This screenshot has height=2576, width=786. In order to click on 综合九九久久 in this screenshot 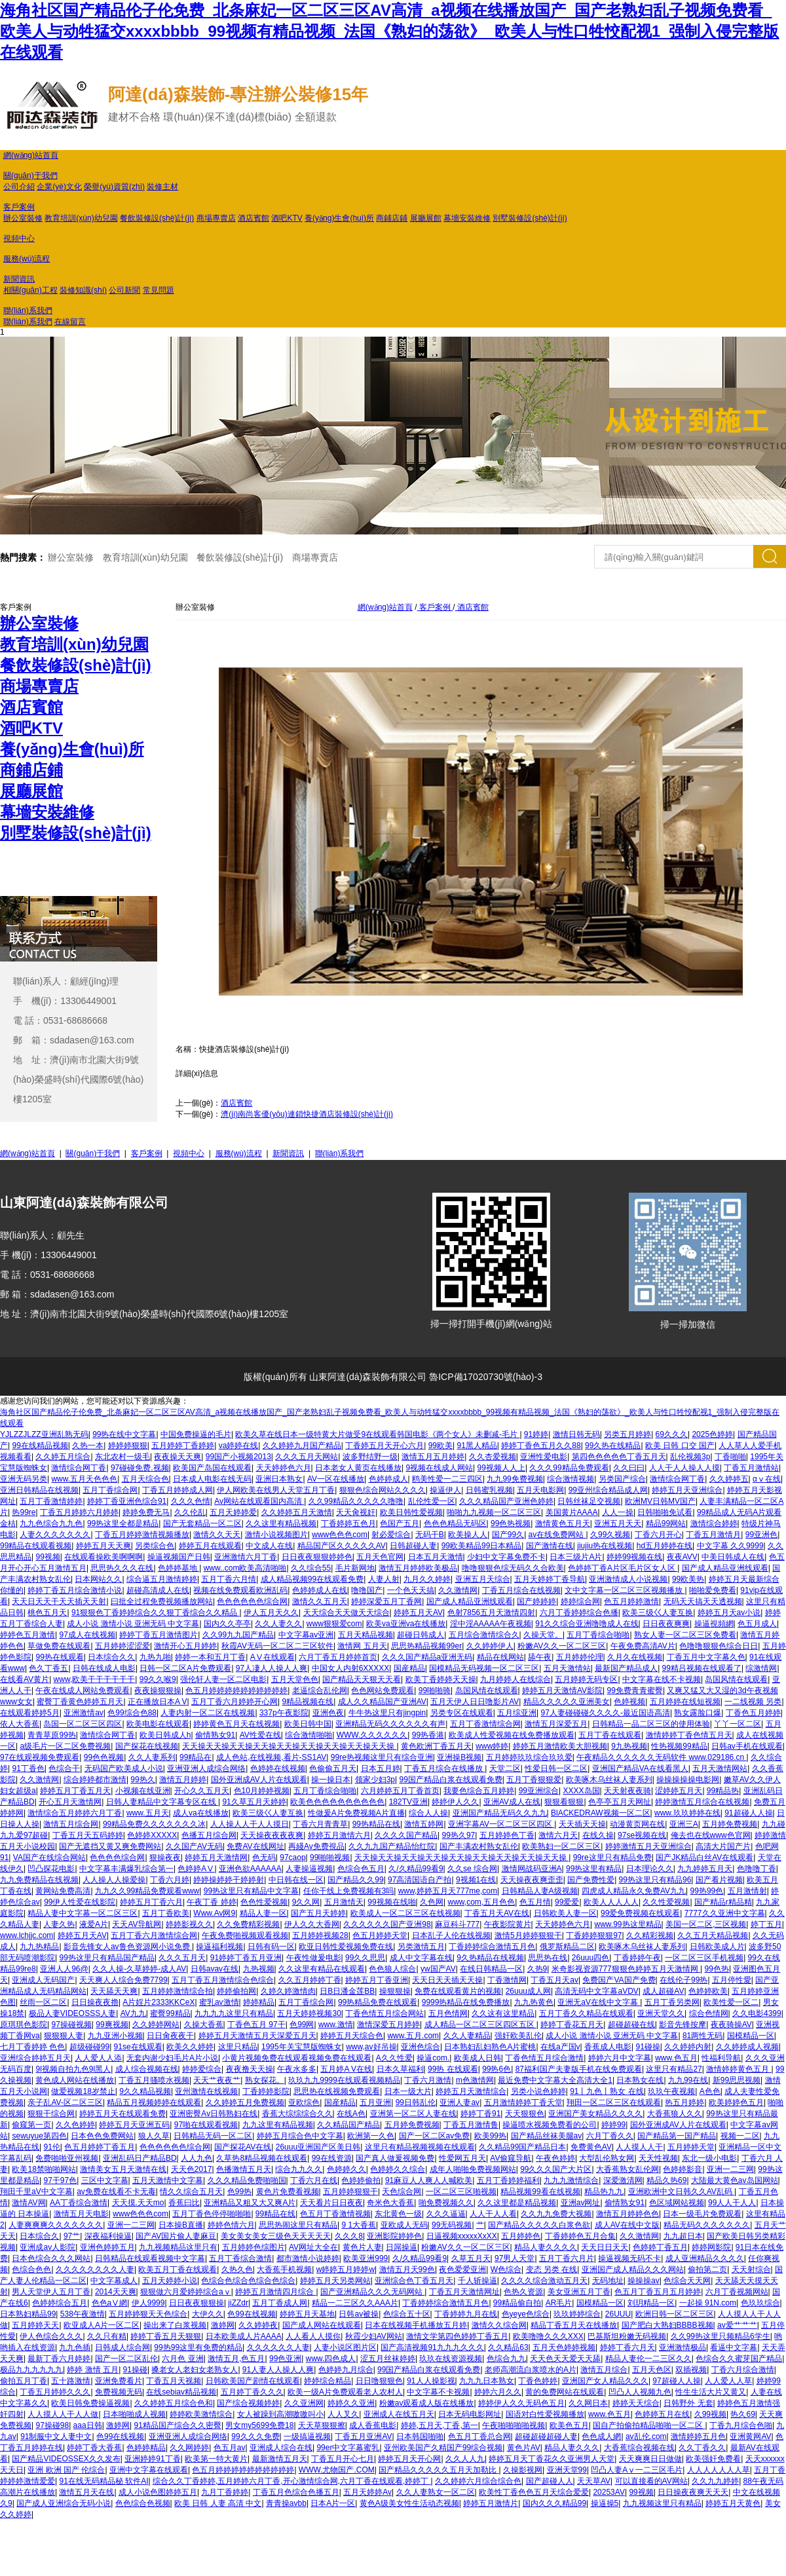, I will do `click(298, 2169)`.